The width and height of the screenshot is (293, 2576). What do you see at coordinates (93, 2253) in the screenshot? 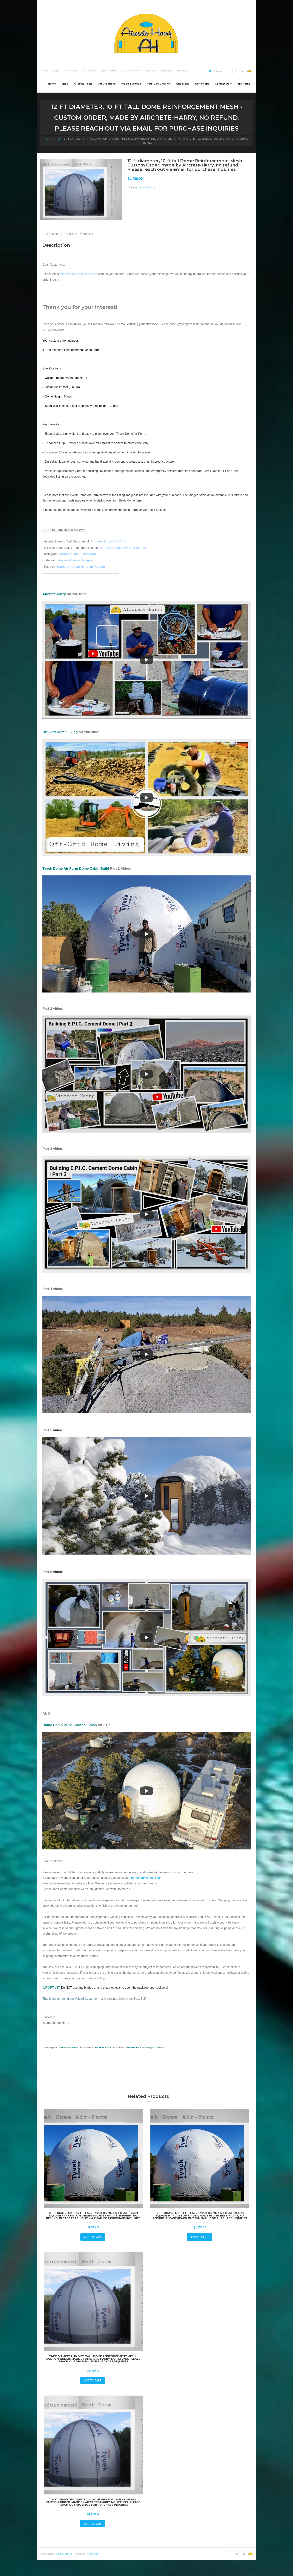
I see `Add To Cart` at bounding box center [93, 2253].